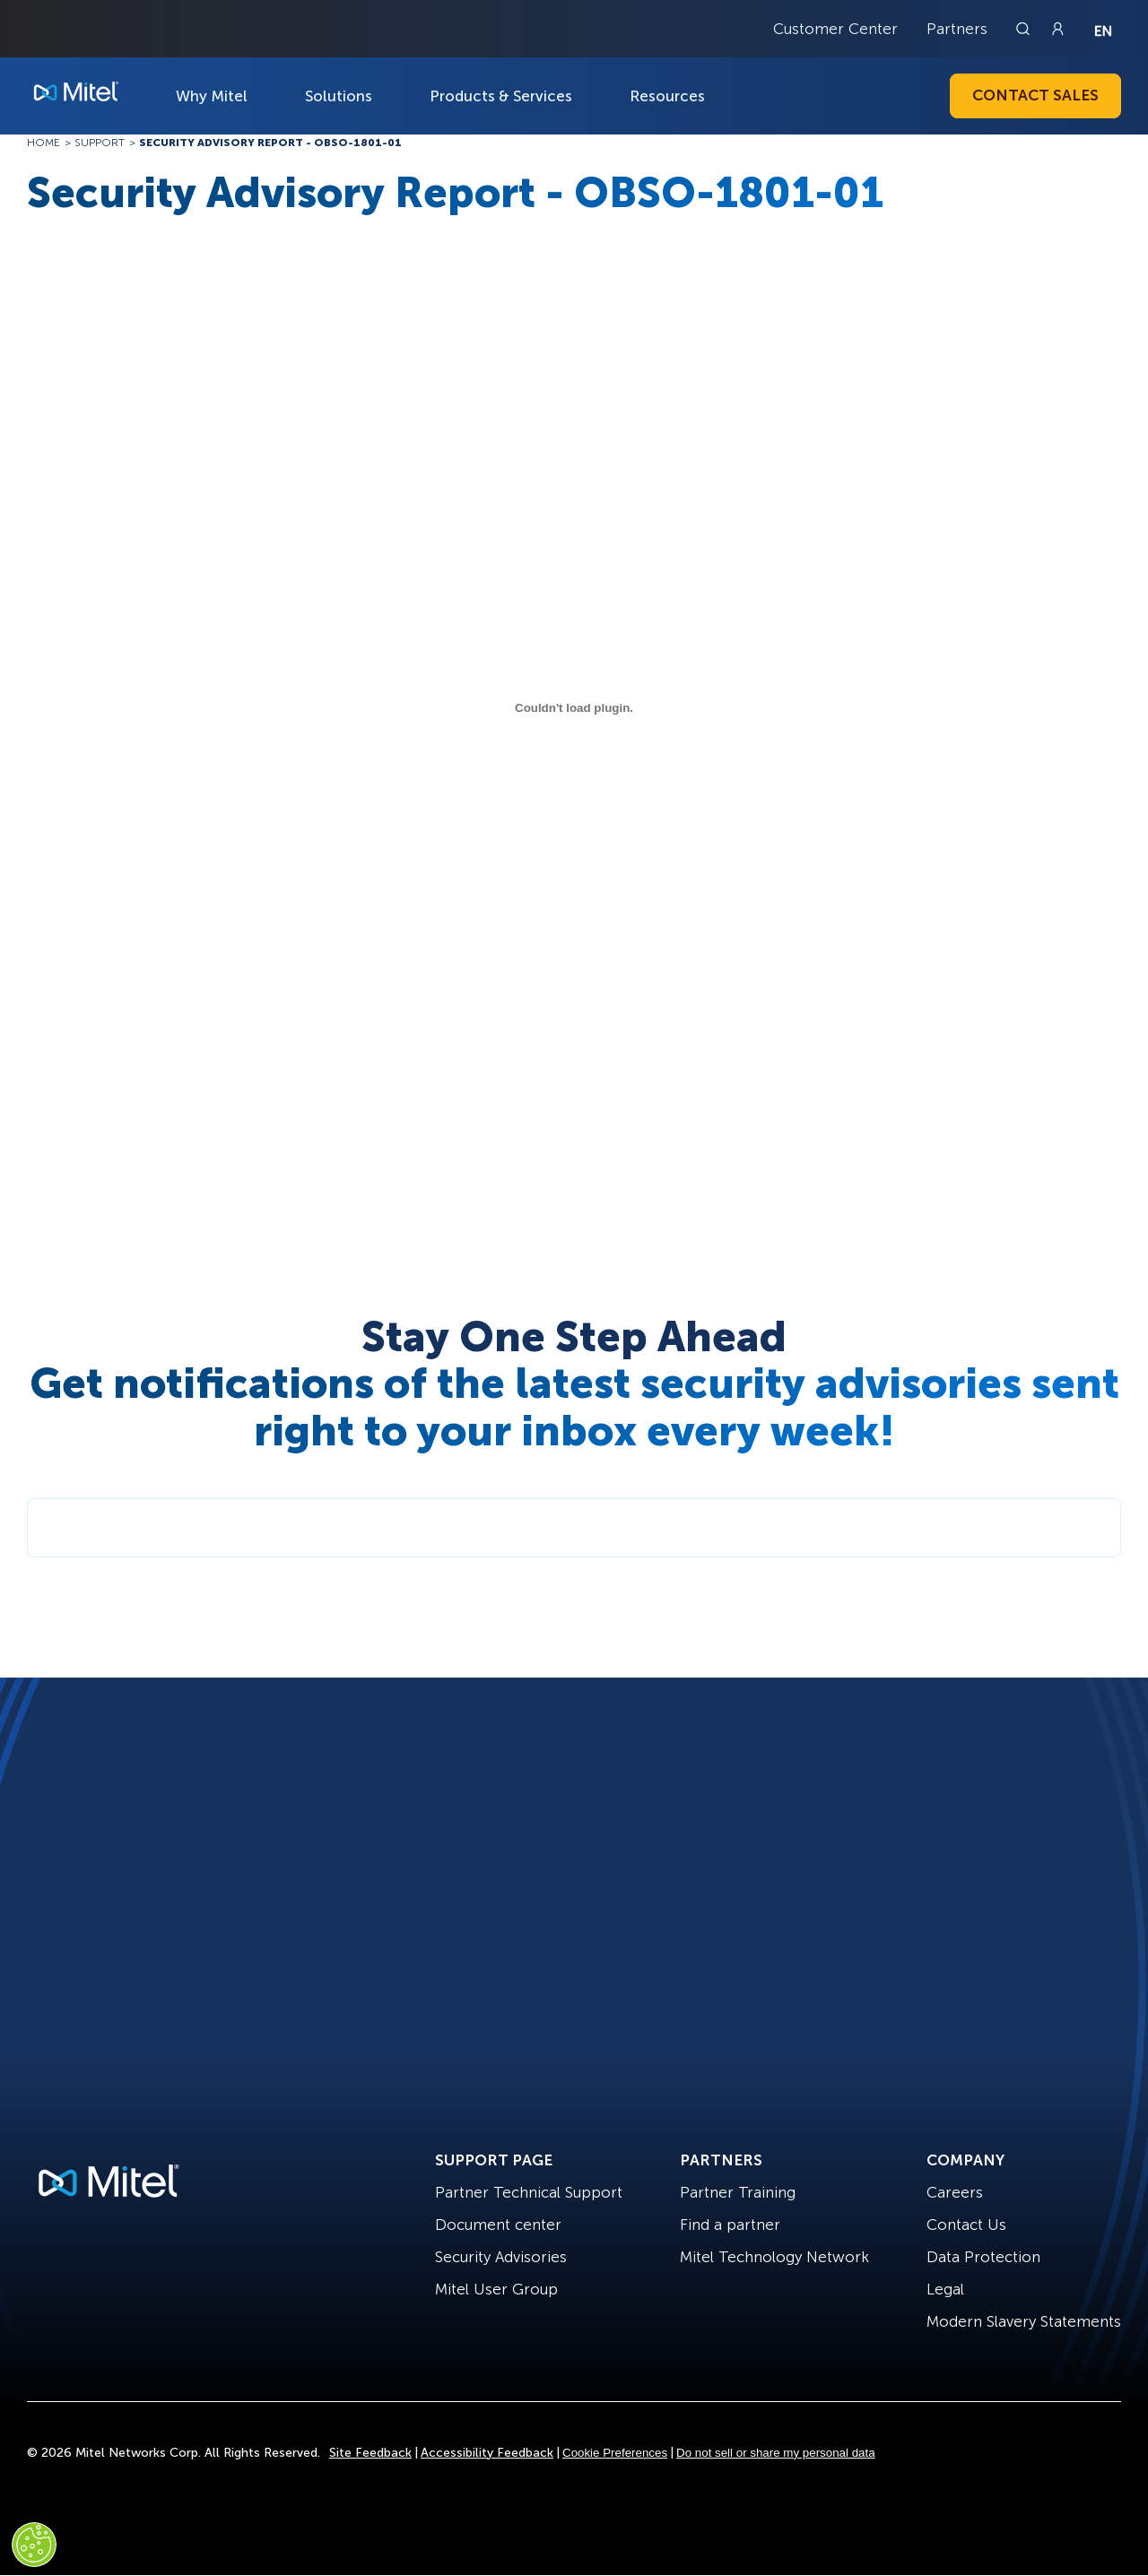  I want to click on Find a partner, so click(730, 2224).